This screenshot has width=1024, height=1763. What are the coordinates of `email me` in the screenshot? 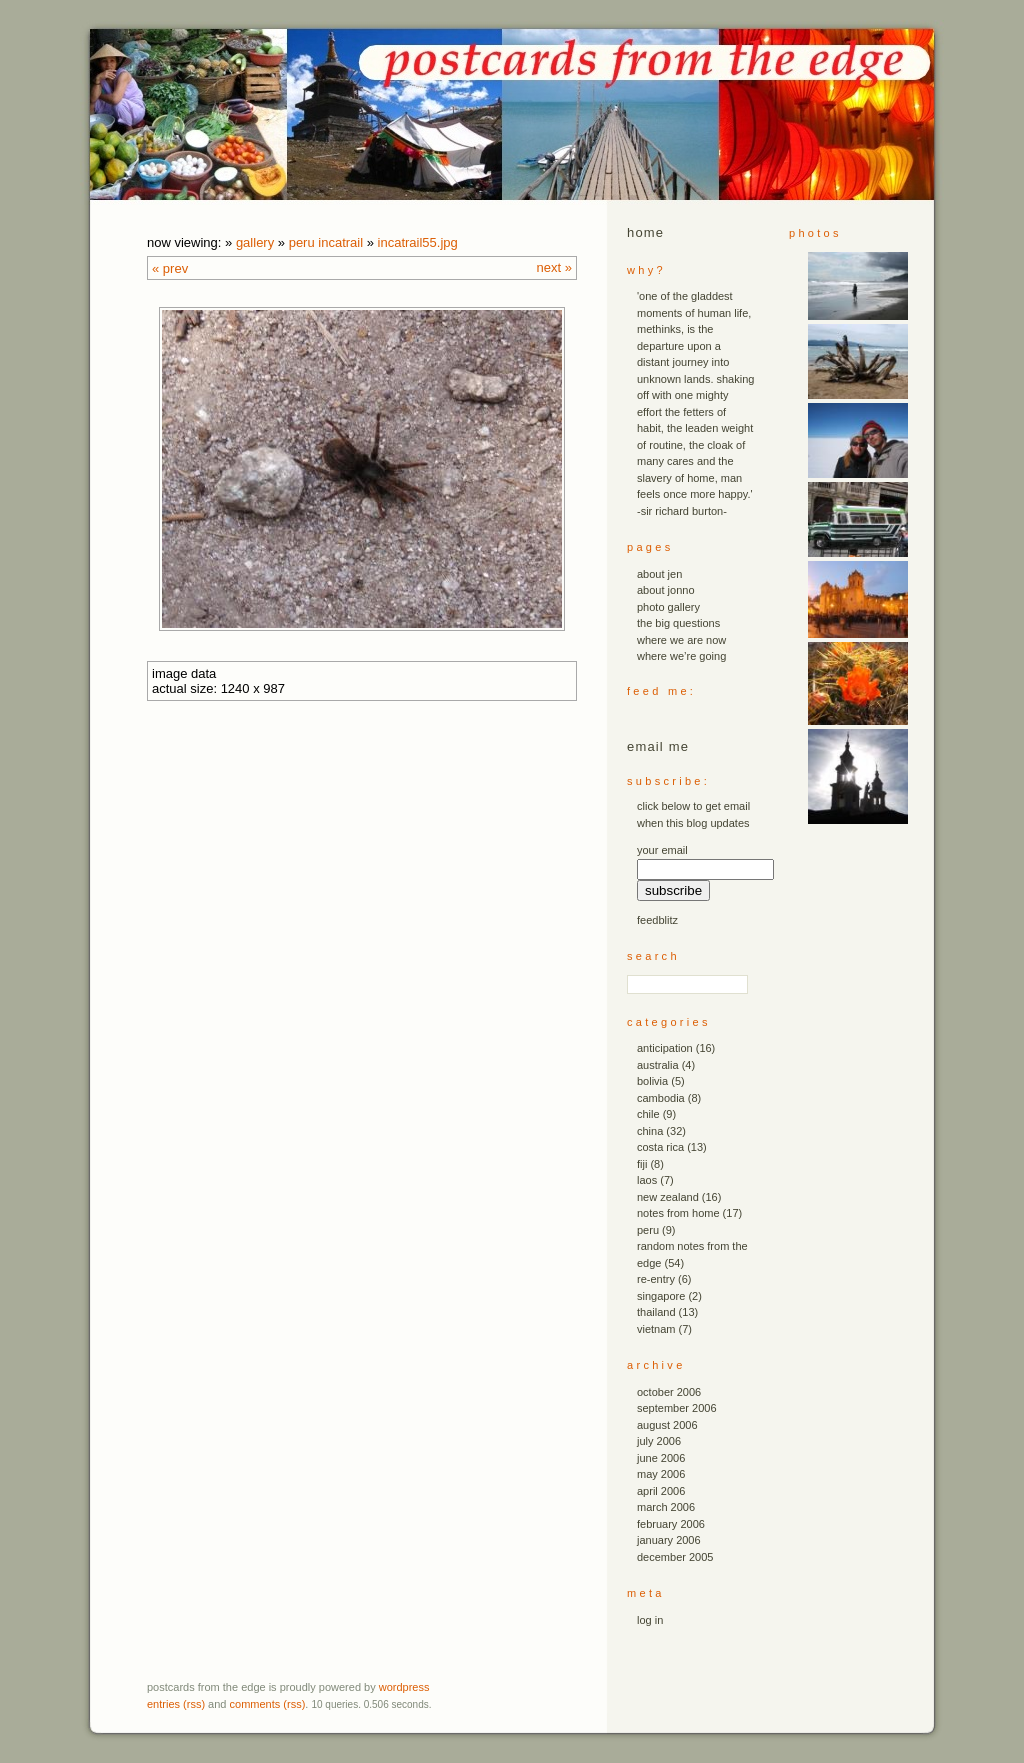 It's located at (658, 746).